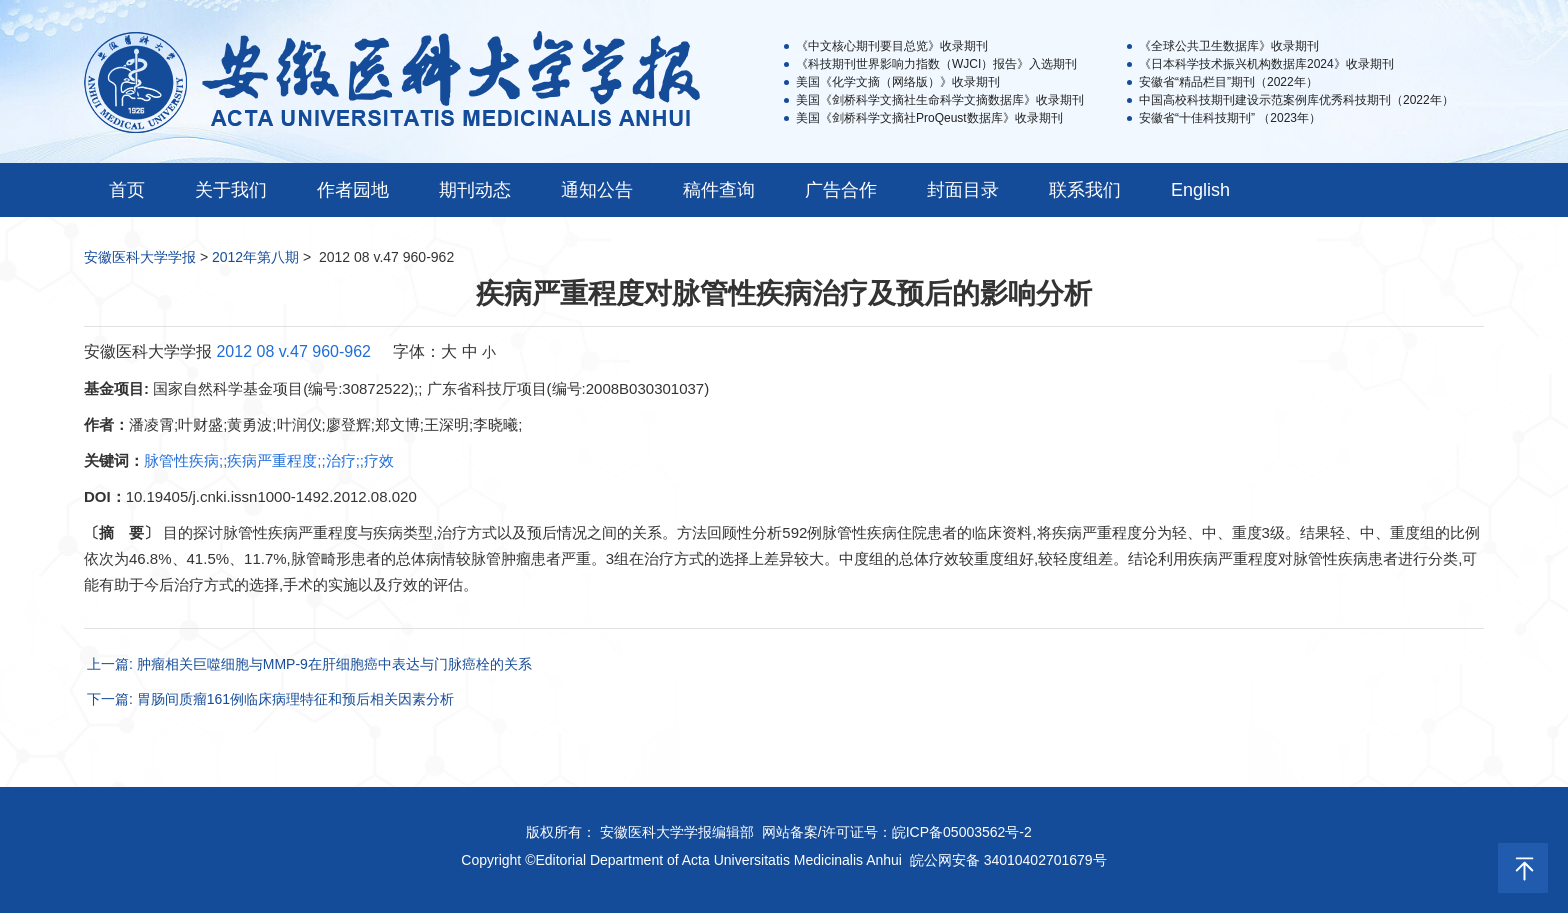 This screenshot has width=1568, height=913. I want to click on 2012年第八期, so click(255, 257).